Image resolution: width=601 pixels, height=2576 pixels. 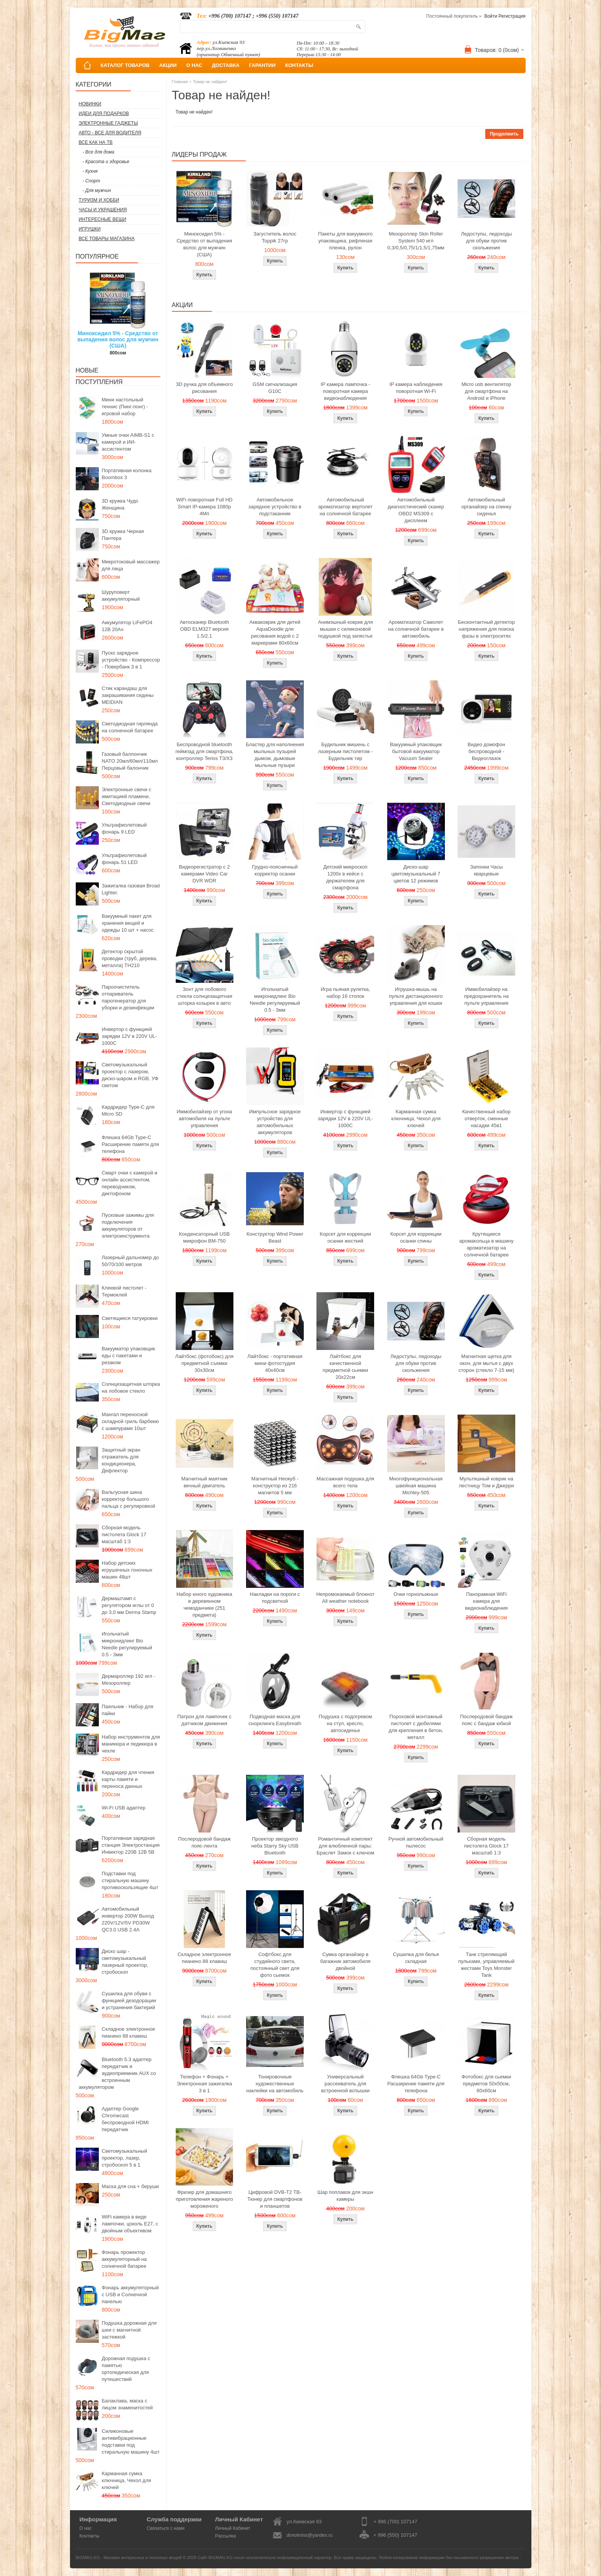 What do you see at coordinates (128, 1919) in the screenshot?
I see `Автомобильный инвертор 200W Выход 220V/12V/5V PD30W QC3.0 USB 2.4A` at bounding box center [128, 1919].